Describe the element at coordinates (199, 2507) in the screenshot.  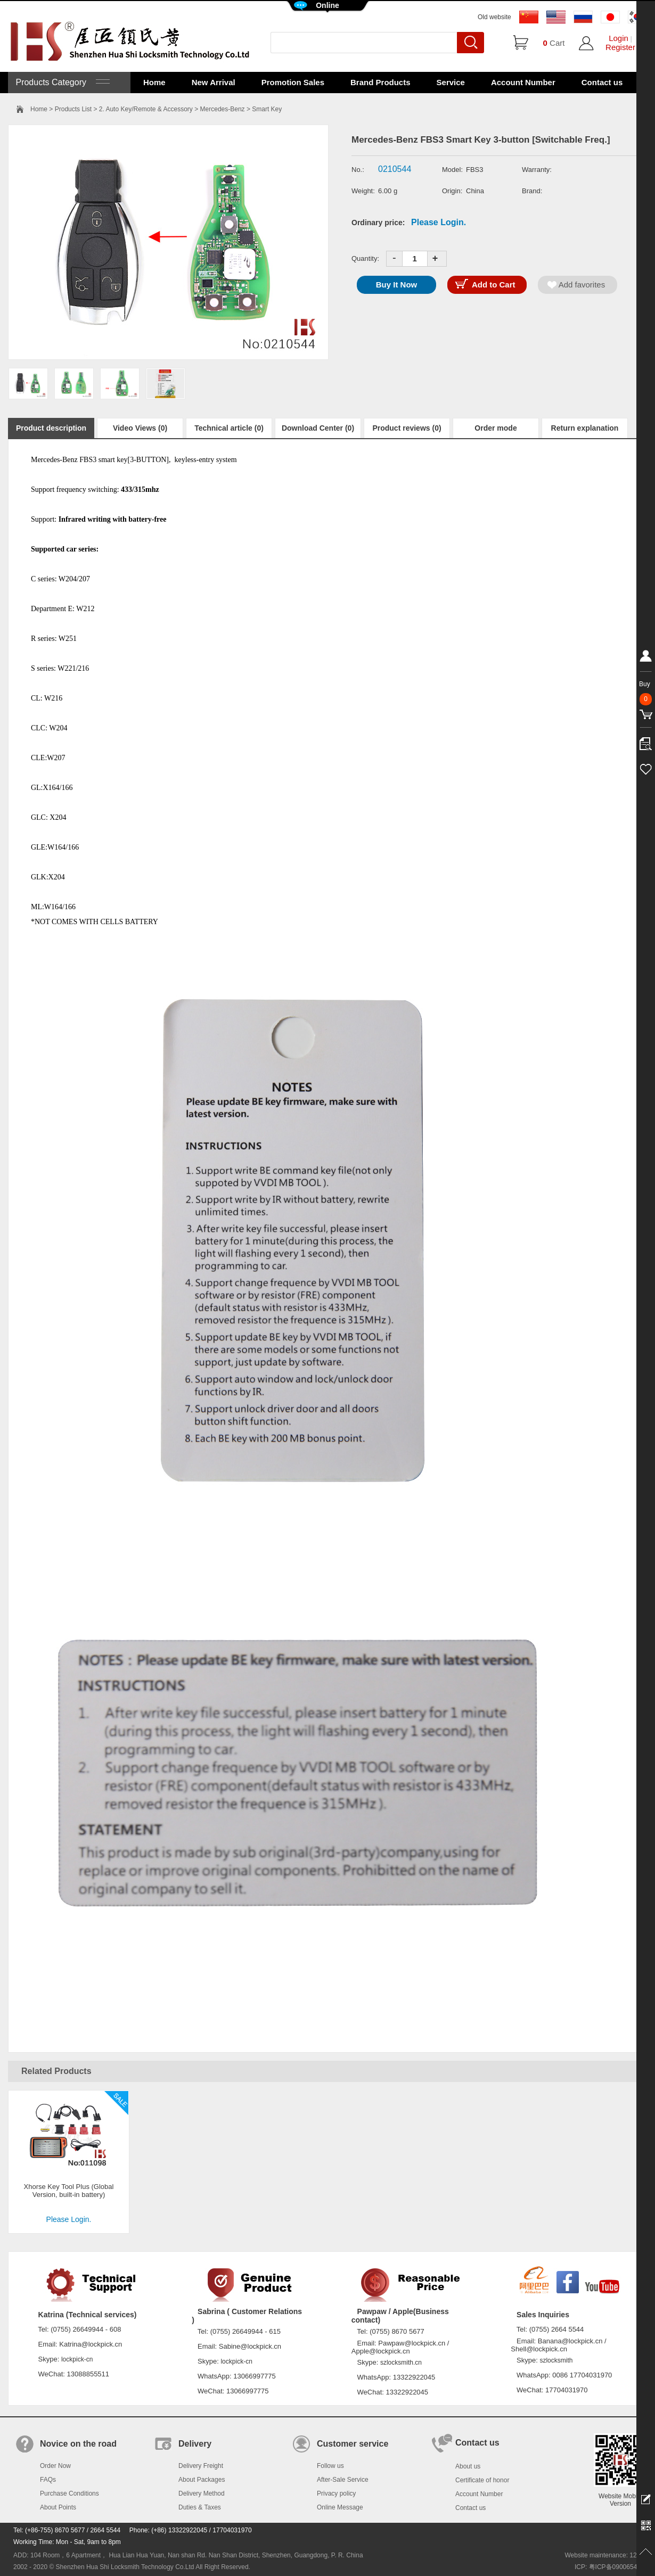
I see `Duties & Taxes` at that location.